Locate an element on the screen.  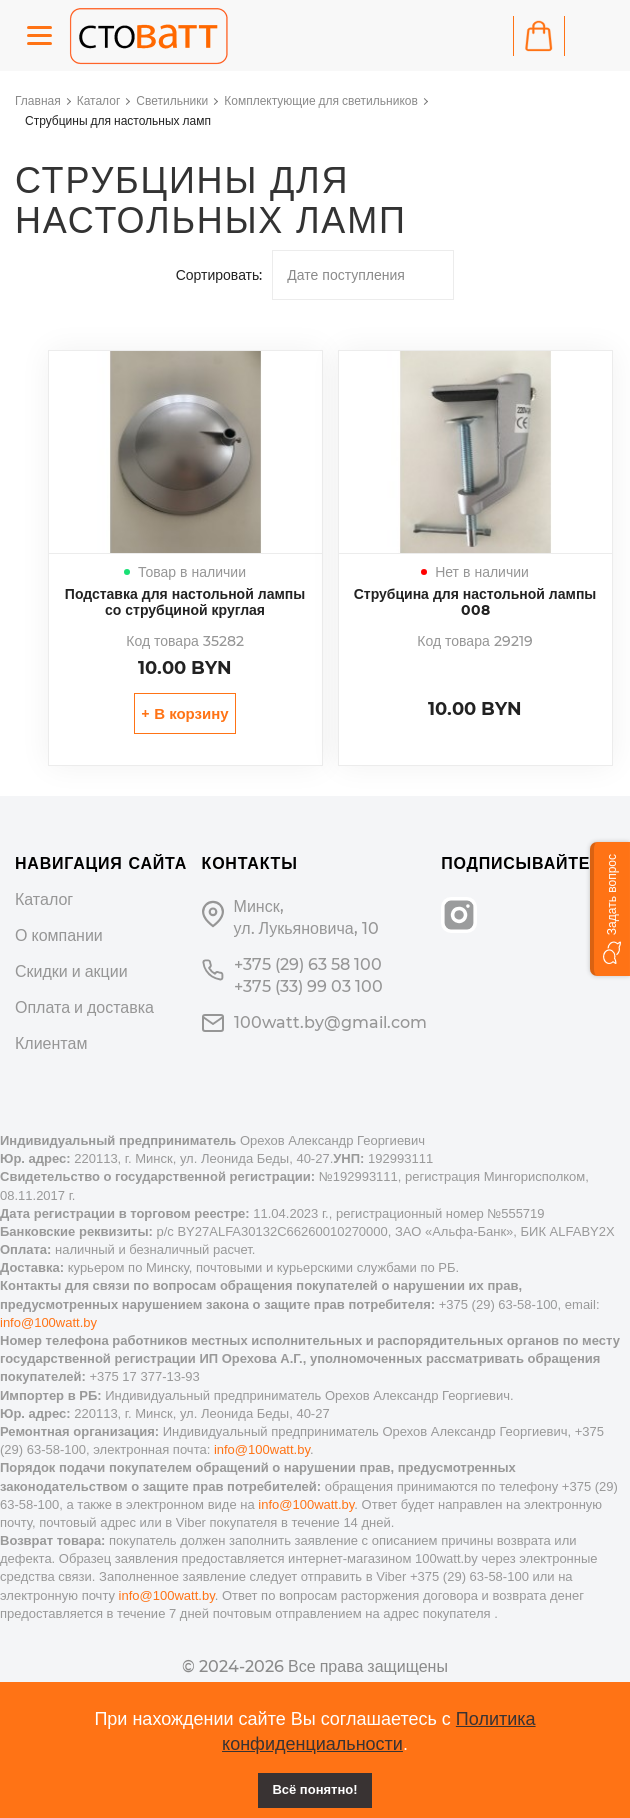
Каталог is located at coordinates (99, 100).